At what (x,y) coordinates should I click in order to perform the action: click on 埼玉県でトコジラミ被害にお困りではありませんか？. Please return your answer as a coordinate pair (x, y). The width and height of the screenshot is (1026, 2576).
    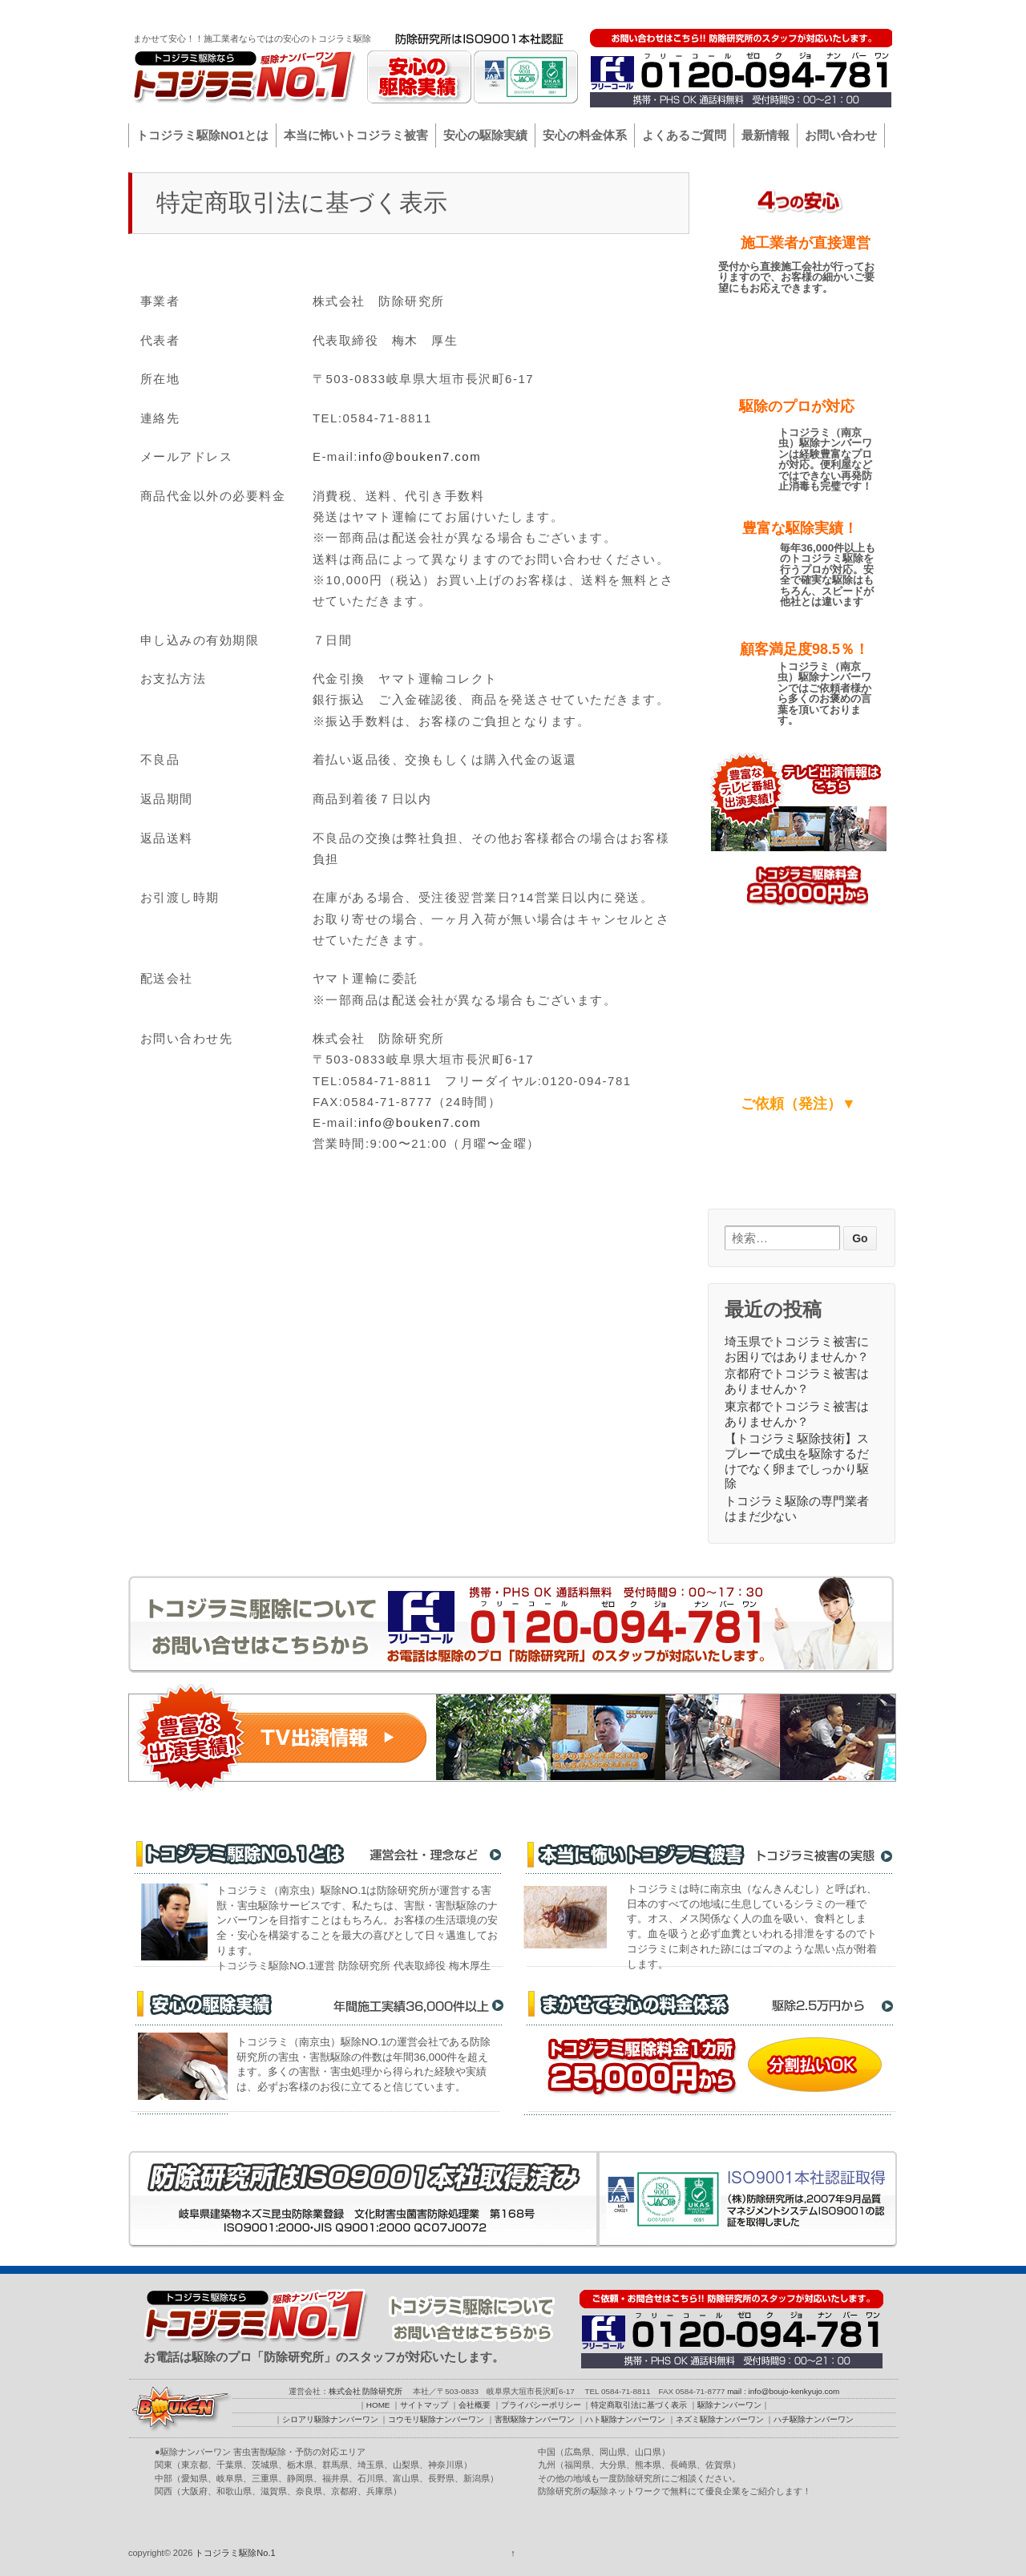
    Looking at the image, I should click on (797, 1348).